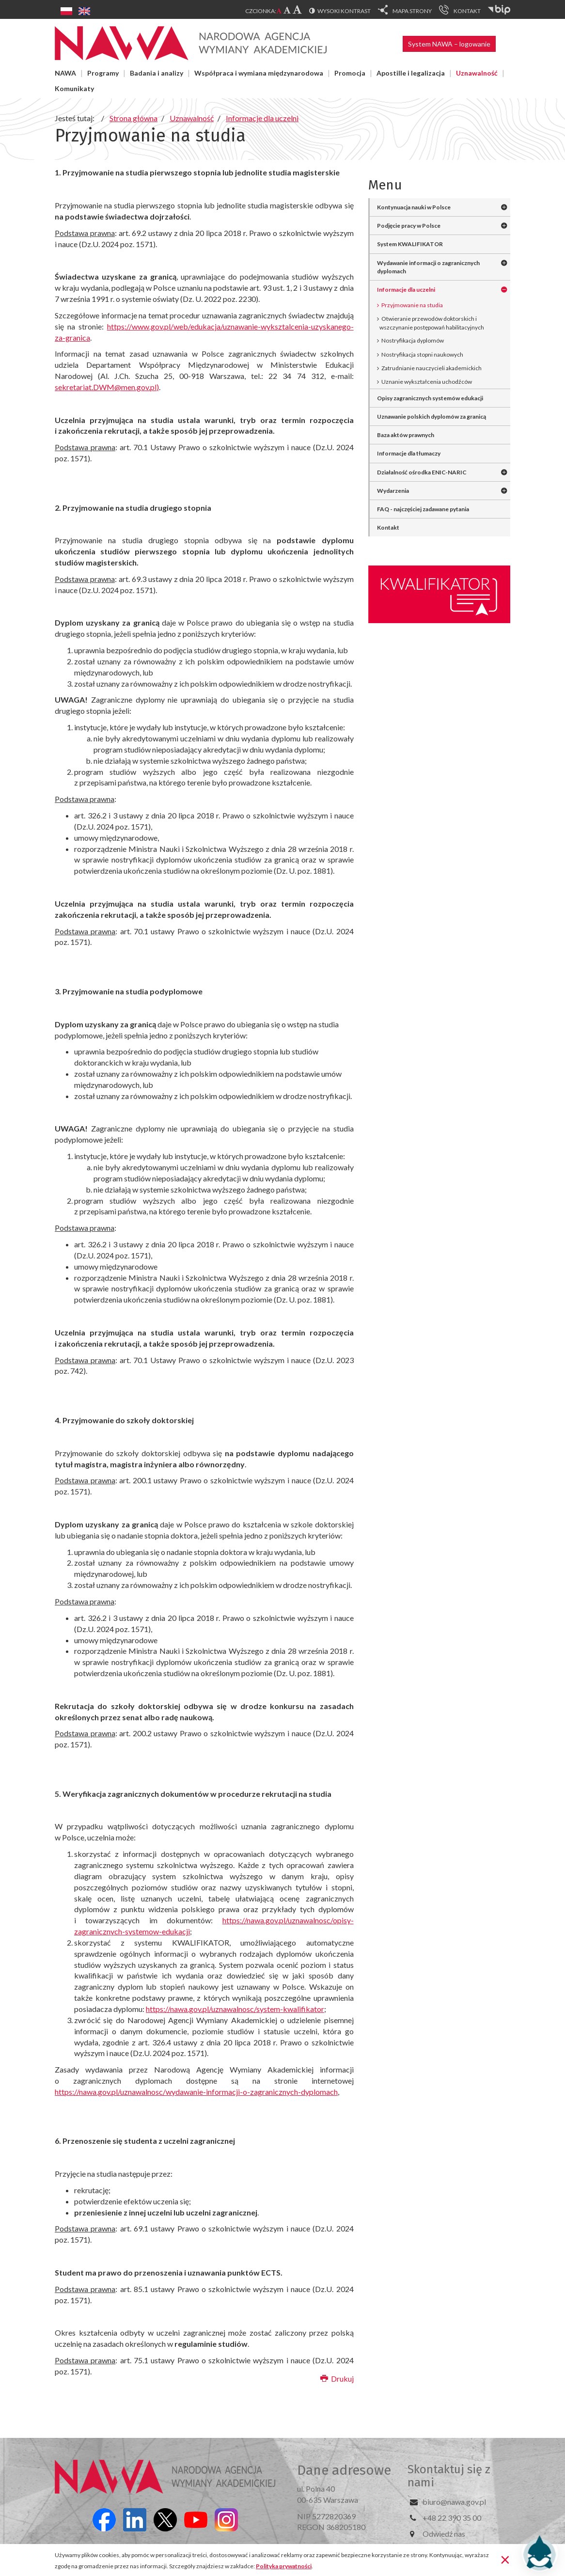 The width and height of the screenshot is (565, 2576). I want to click on Przyjmowanie na studia, so click(412, 305).